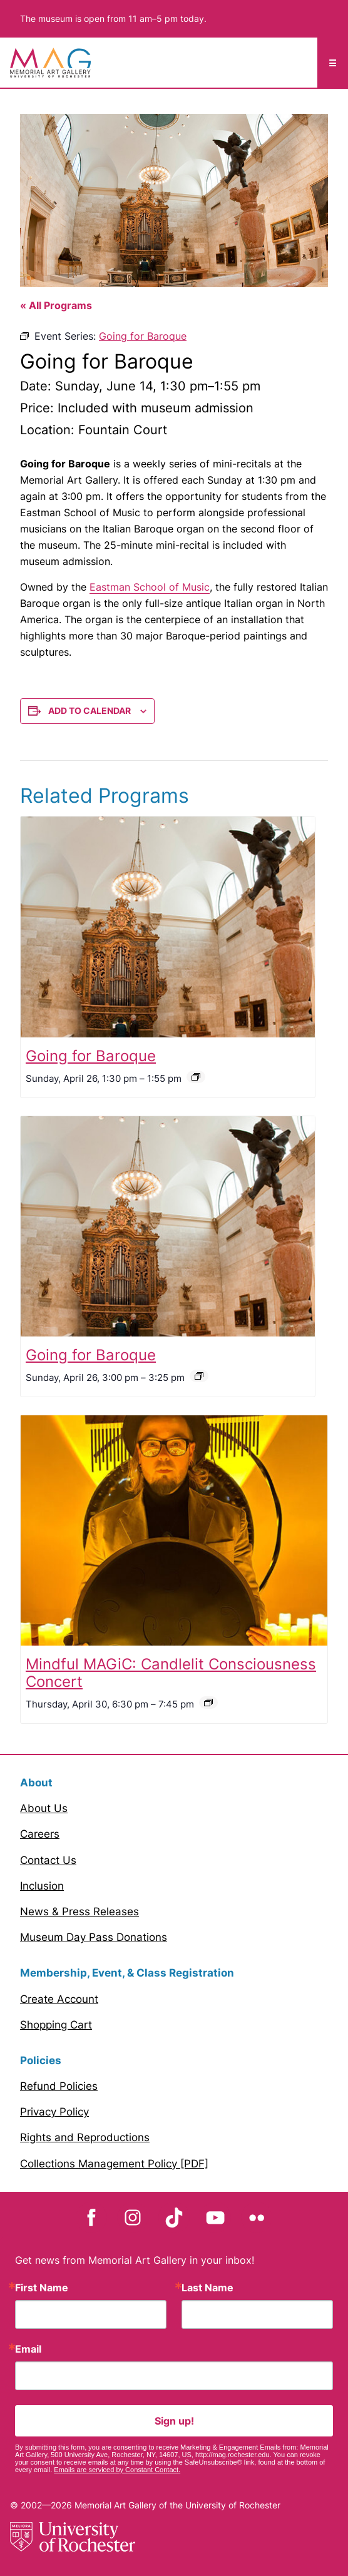 The height and width of the screenshot is (2576, 348). I want to click on Policies, so click(40, 2060).